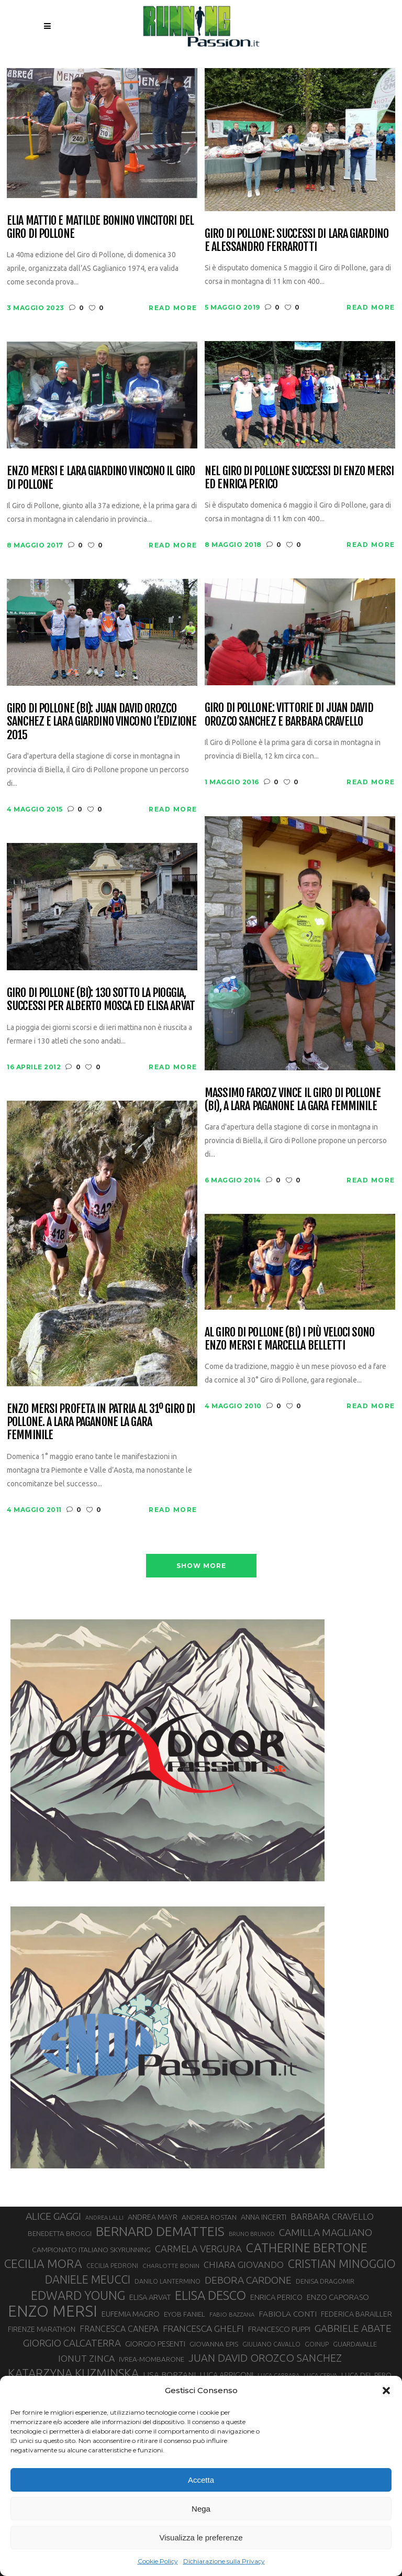  What do you see at coordinates (73, 2373) in the screenshot?
I see `KATARZYNA KUZMINSKA [KATARZYNA KUZMINSKA (74 elementi)]` at bounding box center [73, 2373].